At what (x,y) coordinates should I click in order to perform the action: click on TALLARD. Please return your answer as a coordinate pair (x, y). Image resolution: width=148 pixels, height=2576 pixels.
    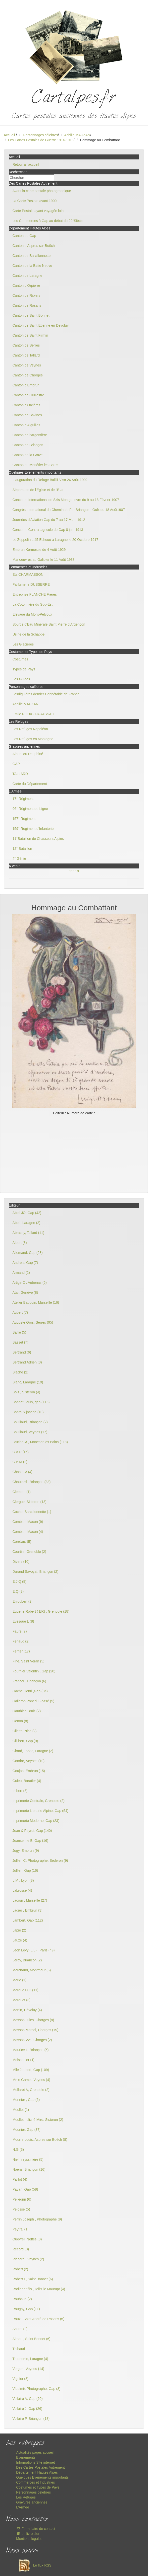
    Looking at the image, I should click on (20, 774).